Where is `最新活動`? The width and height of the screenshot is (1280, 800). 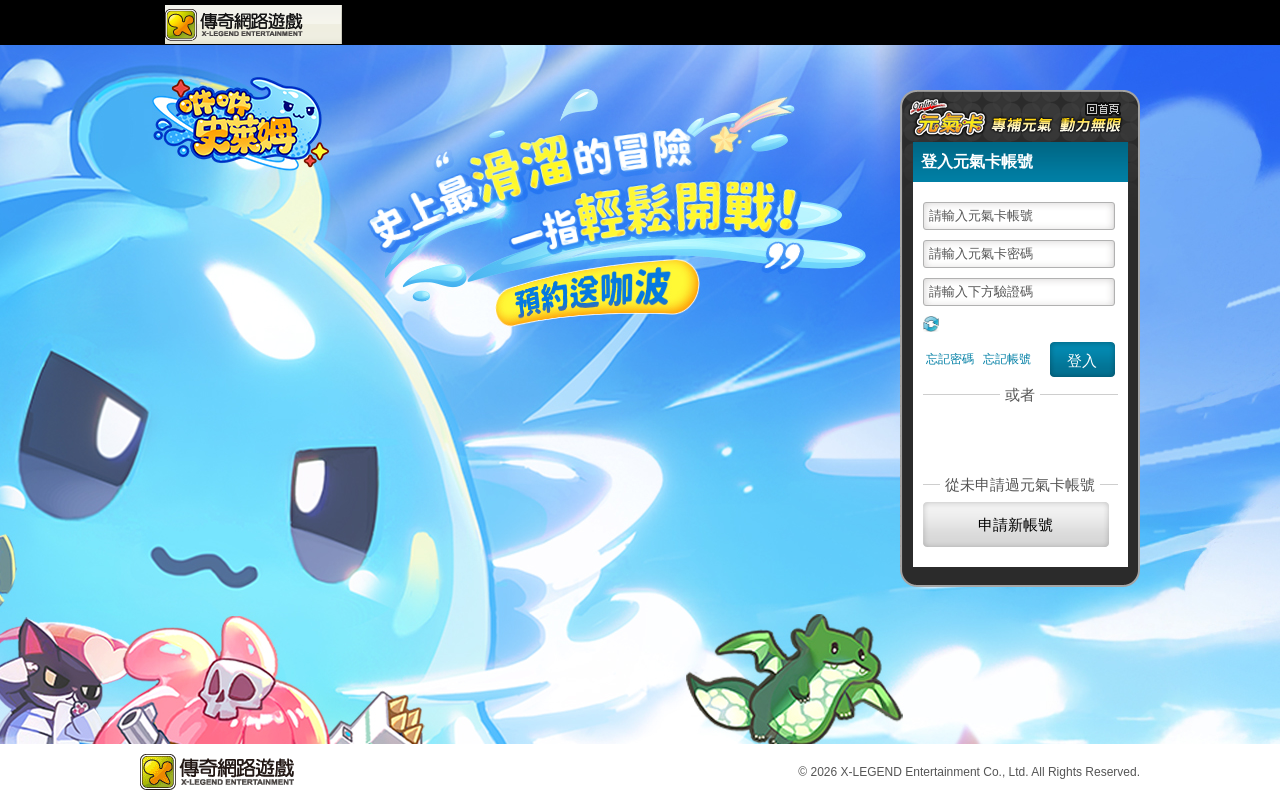
最新活動 is located at coordinates (591, 25).